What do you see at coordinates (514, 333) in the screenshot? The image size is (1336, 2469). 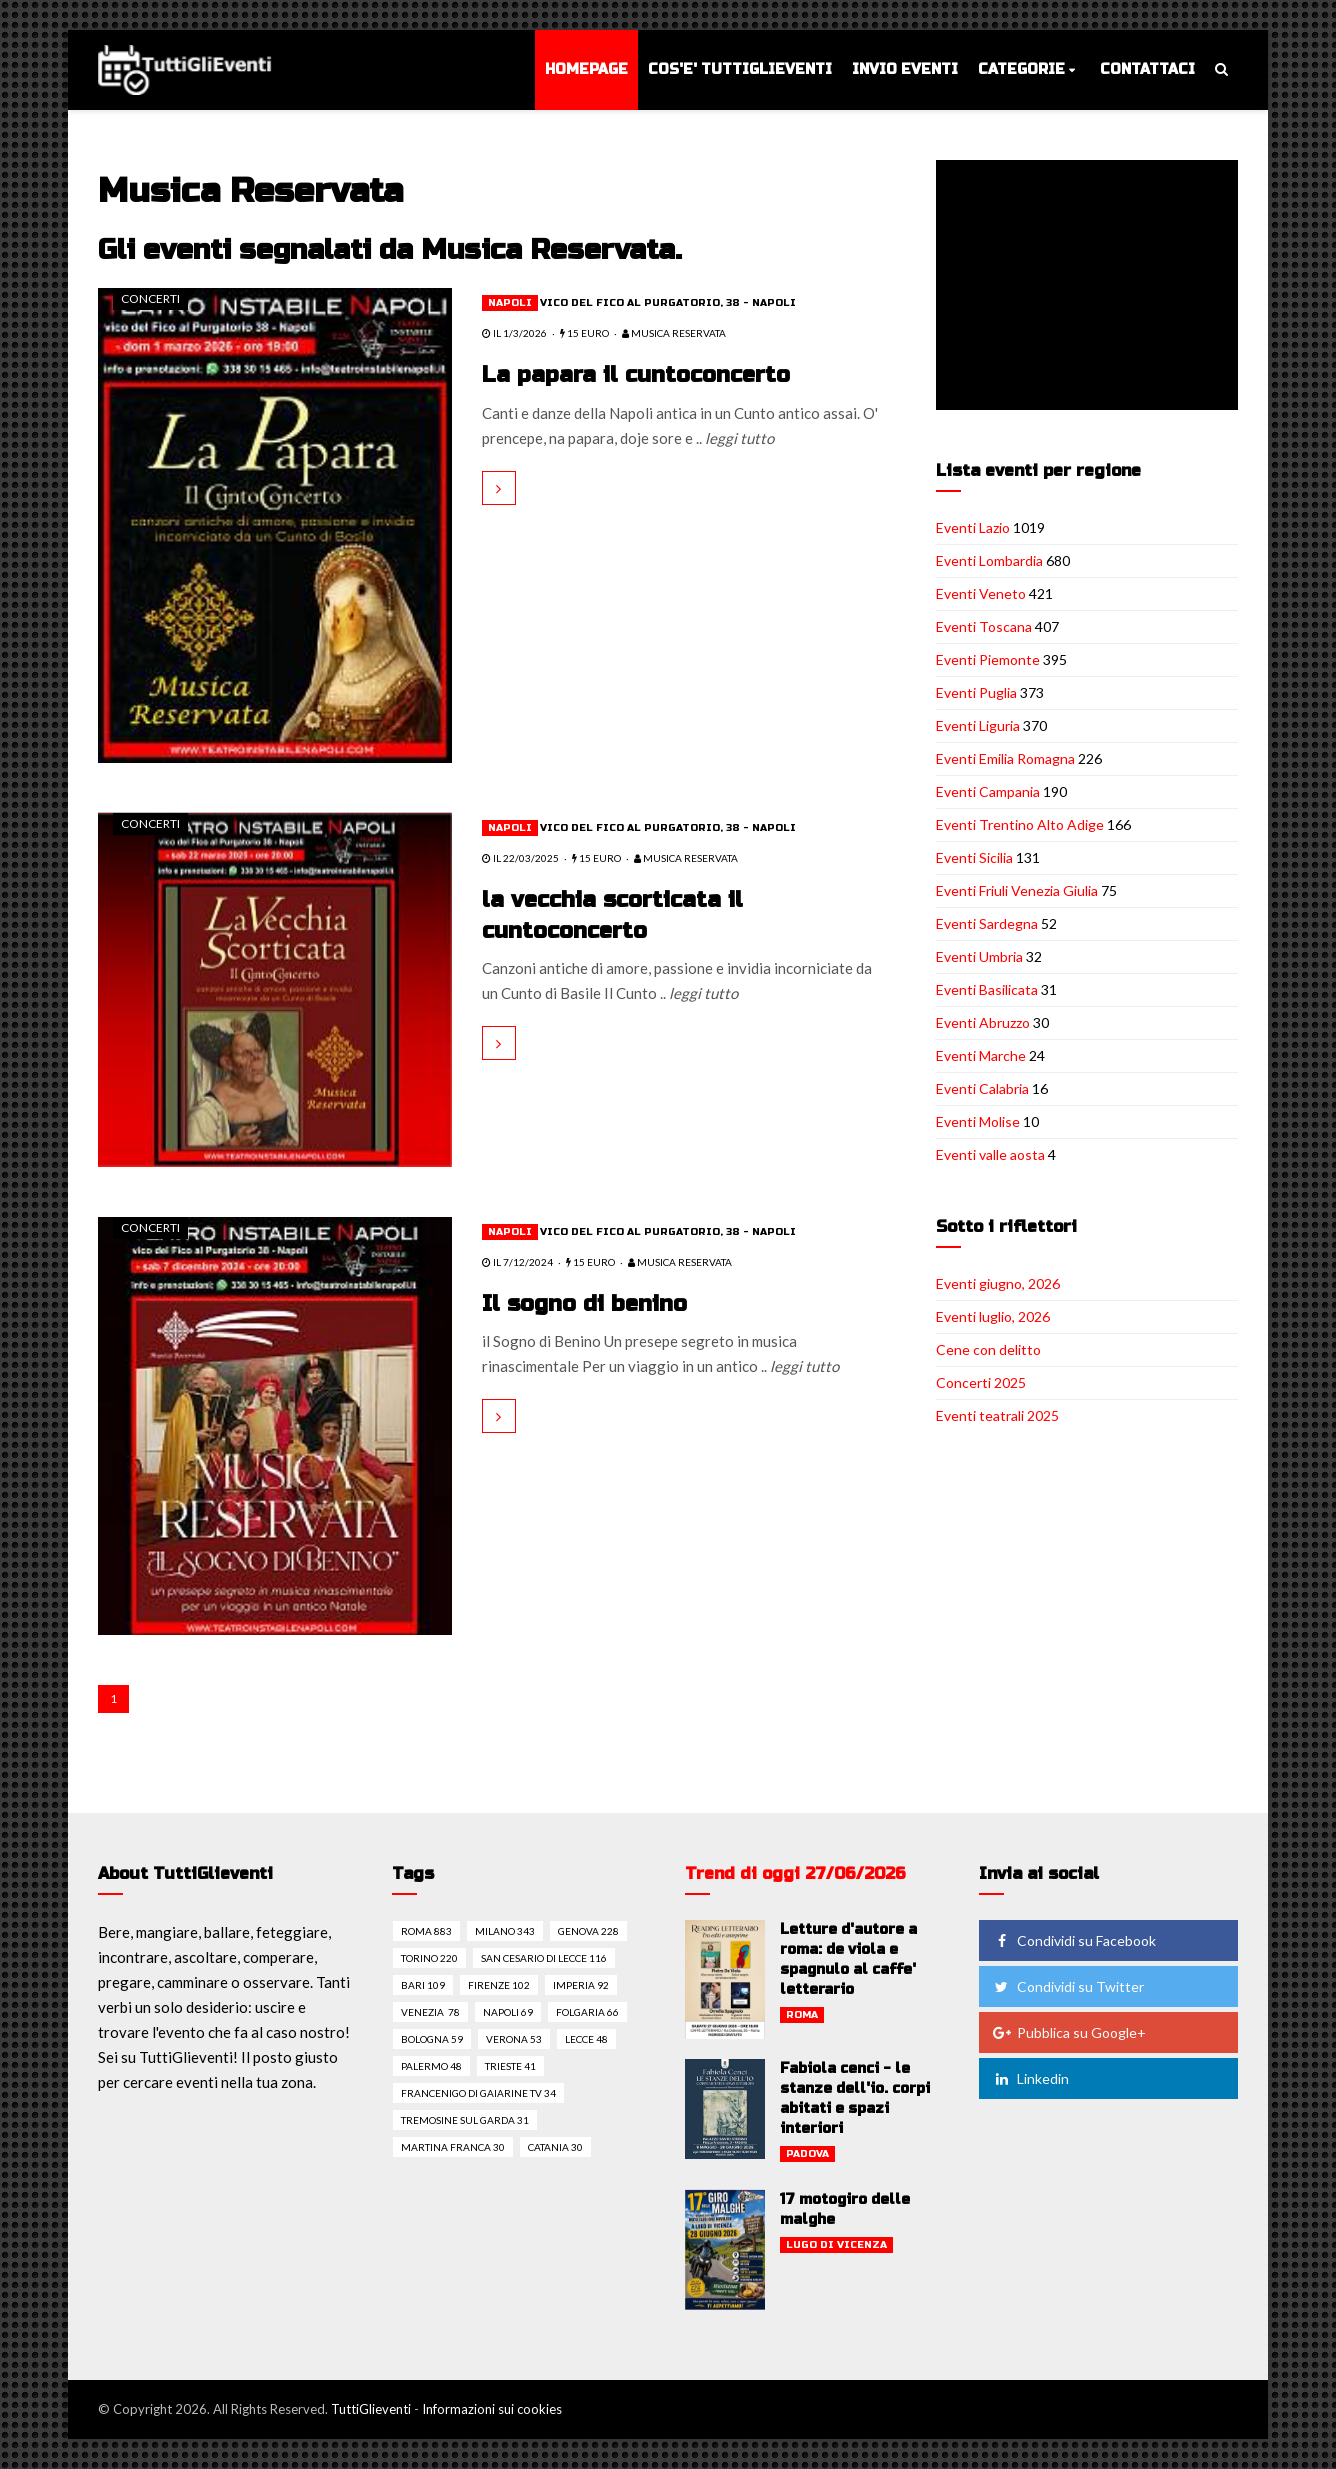 I see `il 1/3/2026` at bounding box center [514, 333].